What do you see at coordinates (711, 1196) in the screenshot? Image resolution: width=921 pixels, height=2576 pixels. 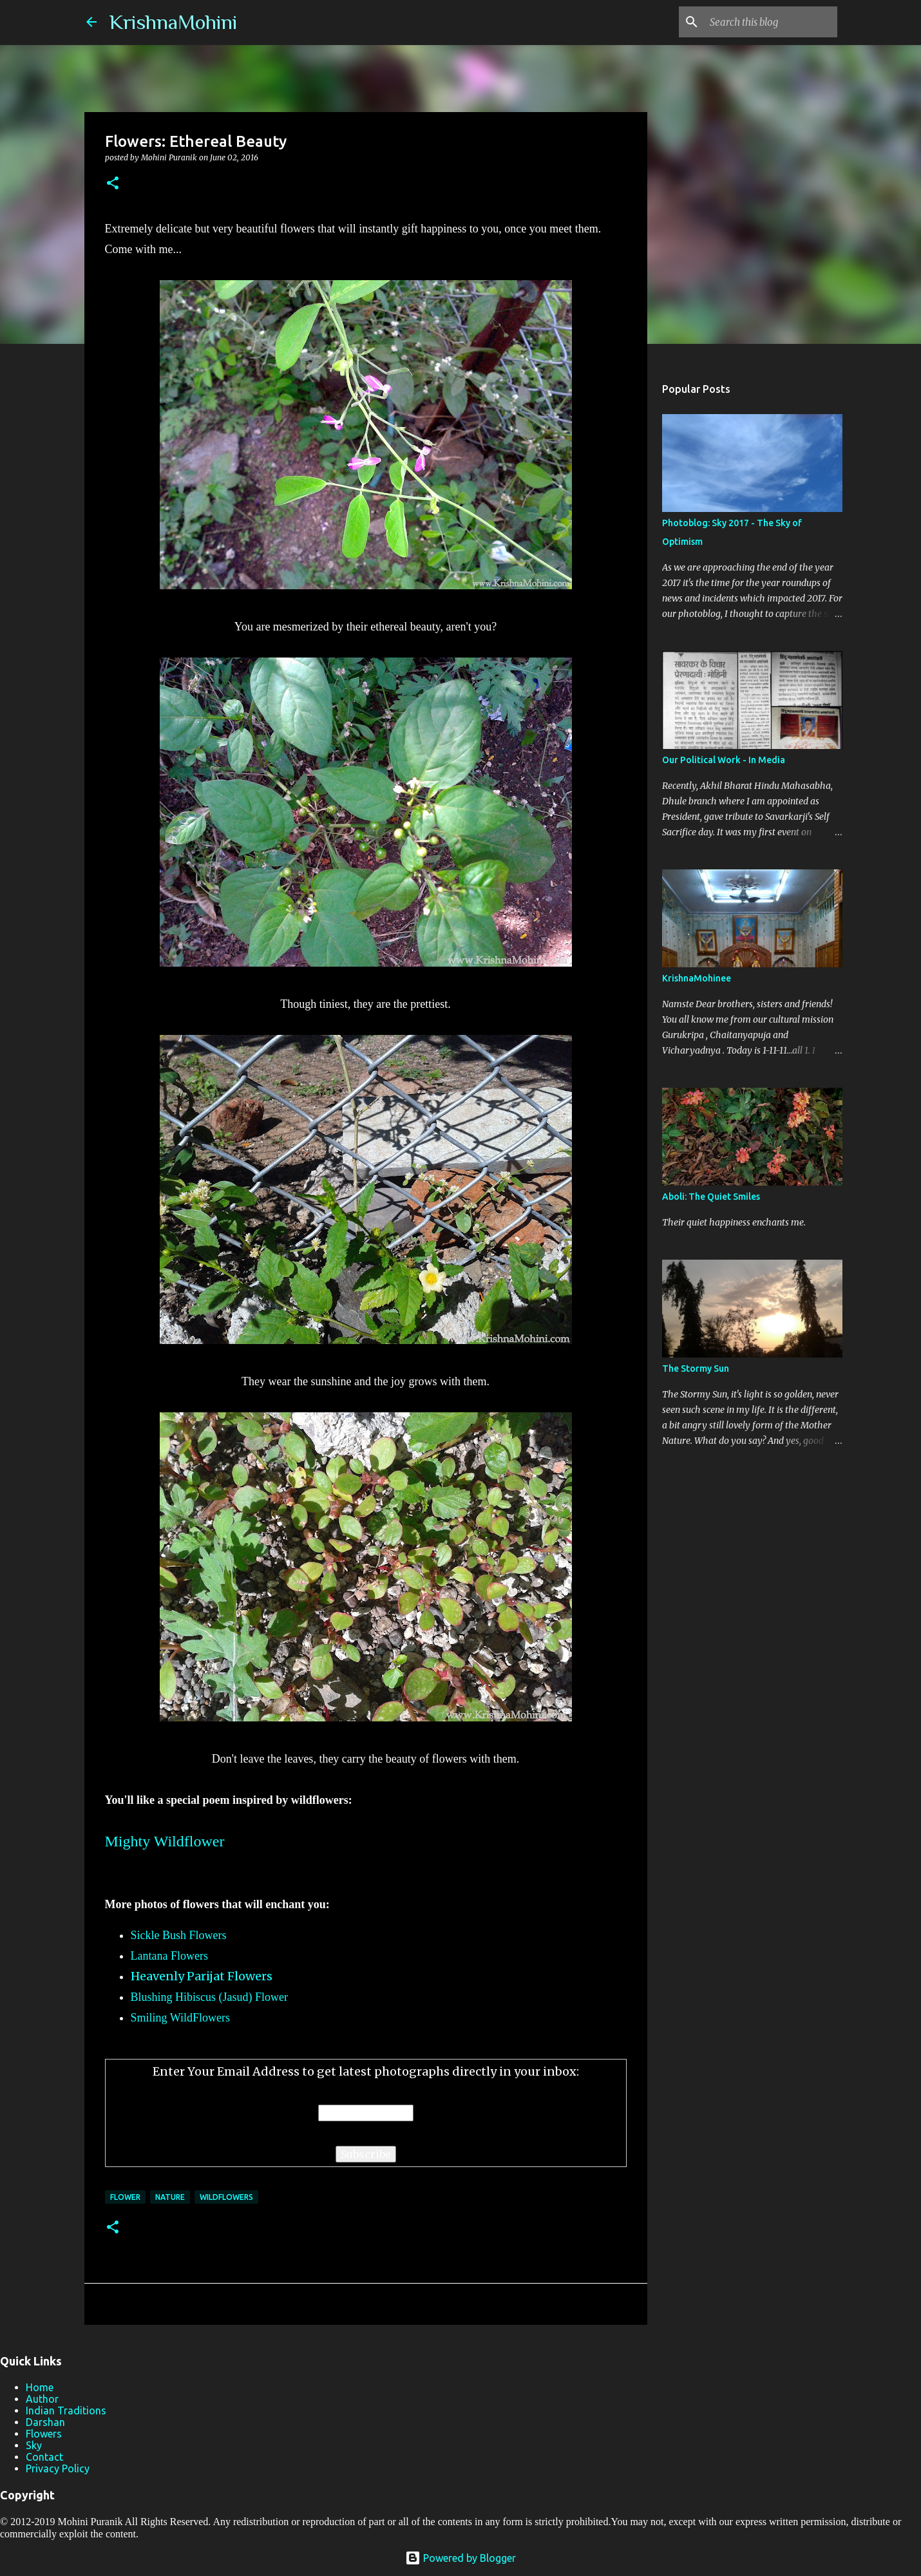 I see `Aboli: The Quiet Smiles` at bounding box center [711, 1196].